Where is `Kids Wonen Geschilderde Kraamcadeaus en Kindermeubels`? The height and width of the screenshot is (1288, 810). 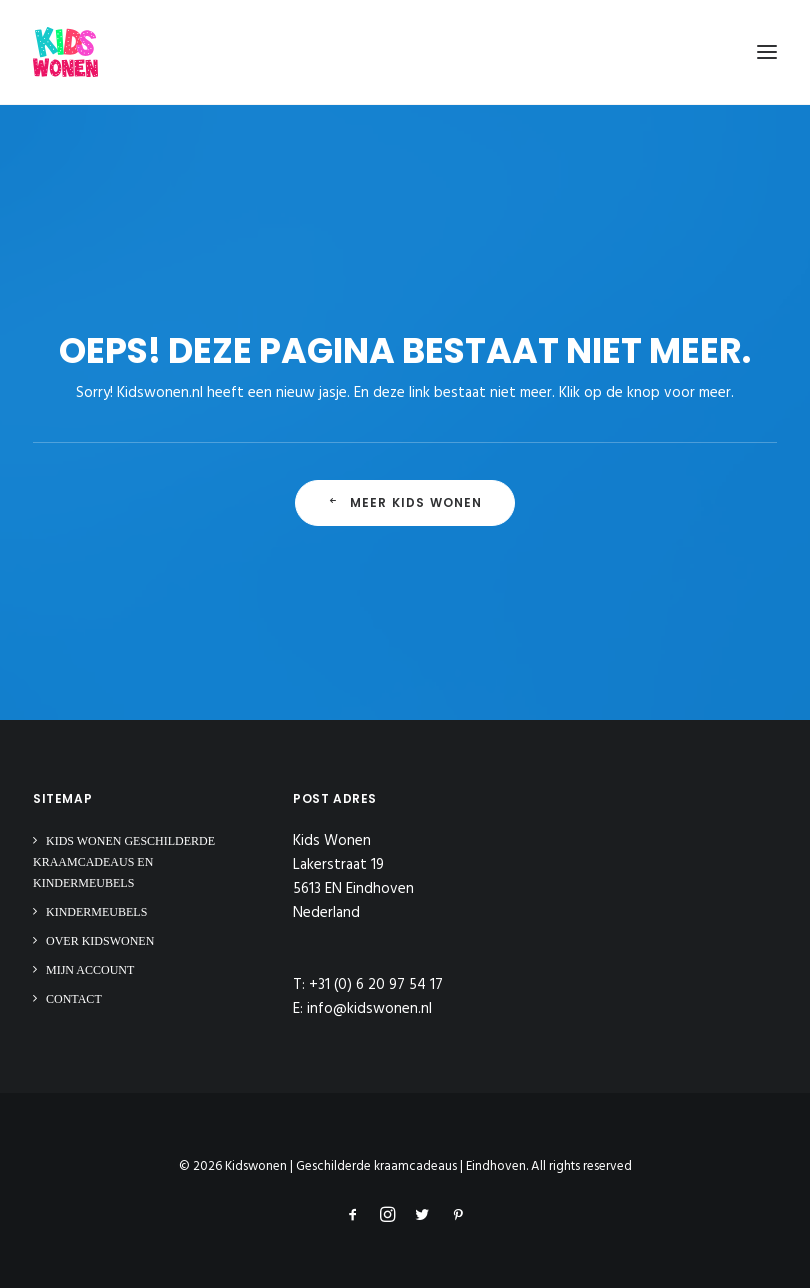 Kids Wonen Geschilderde Kraamcadeaus en Kindermeubels is located at coordinates (124, 862).